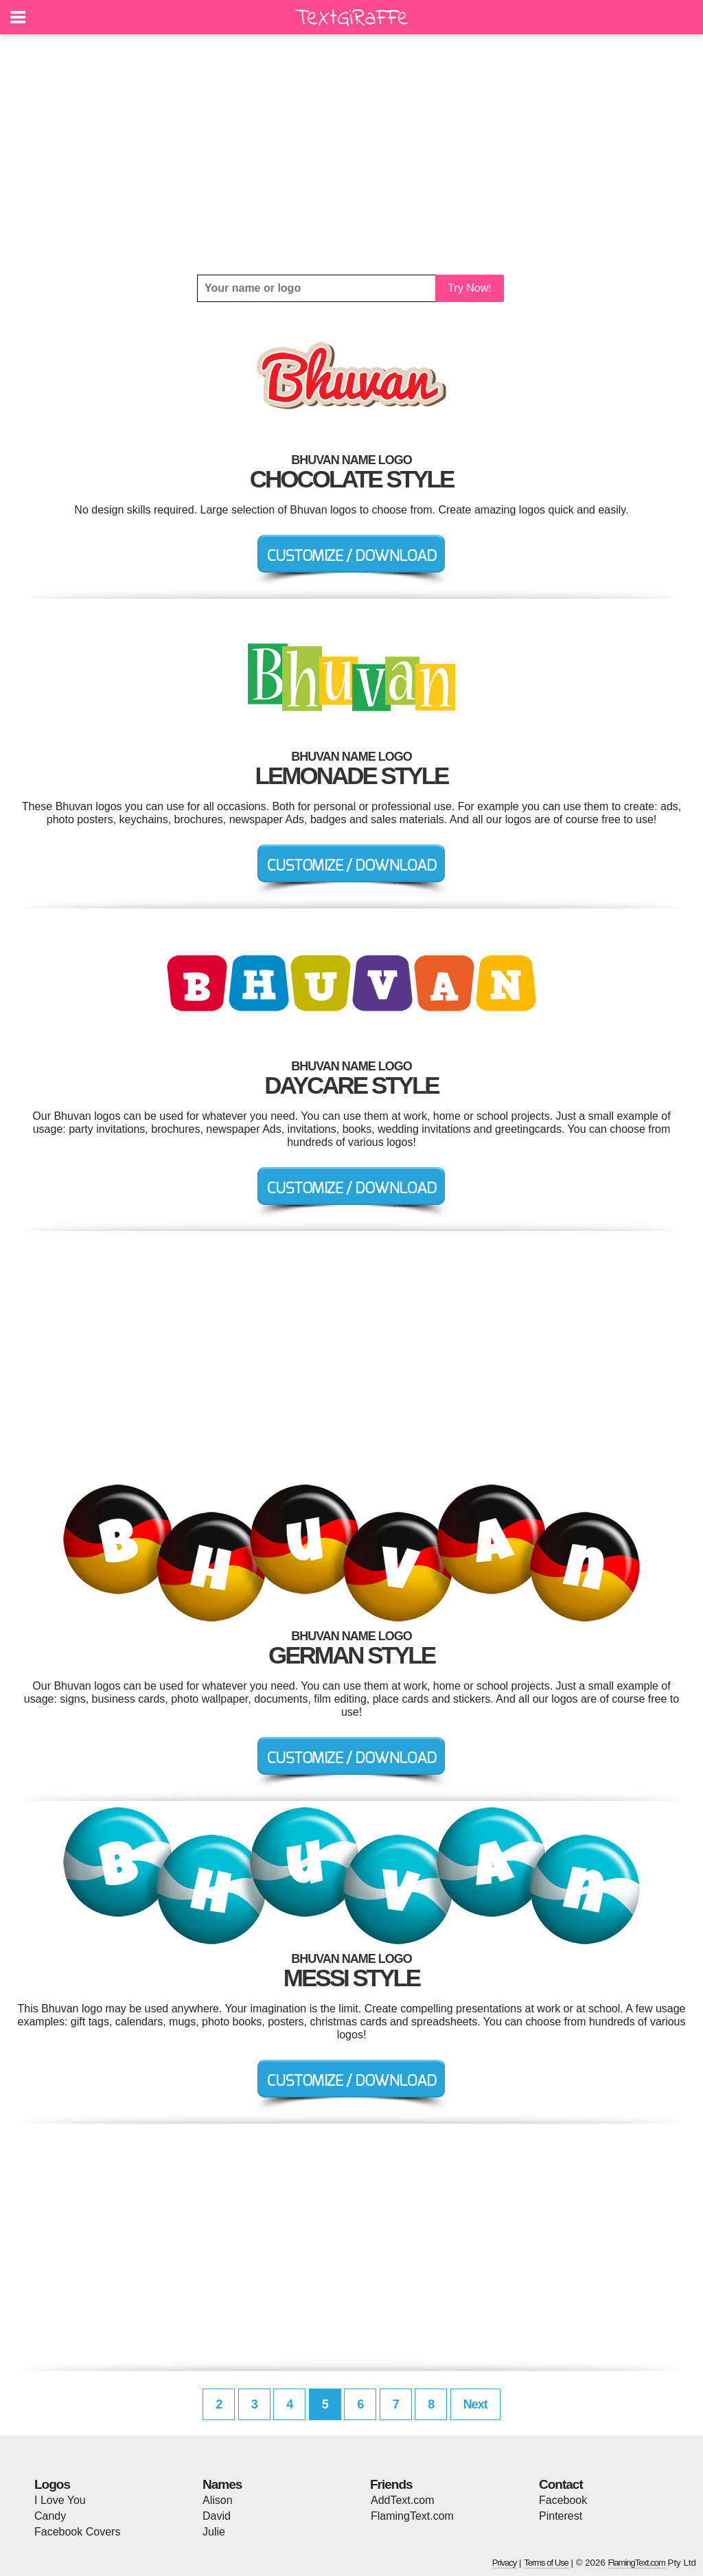  What do you see at coordinates (402, 2500) in the screenshot?
I see `AddText.com` at bounding box center [402, 2500].